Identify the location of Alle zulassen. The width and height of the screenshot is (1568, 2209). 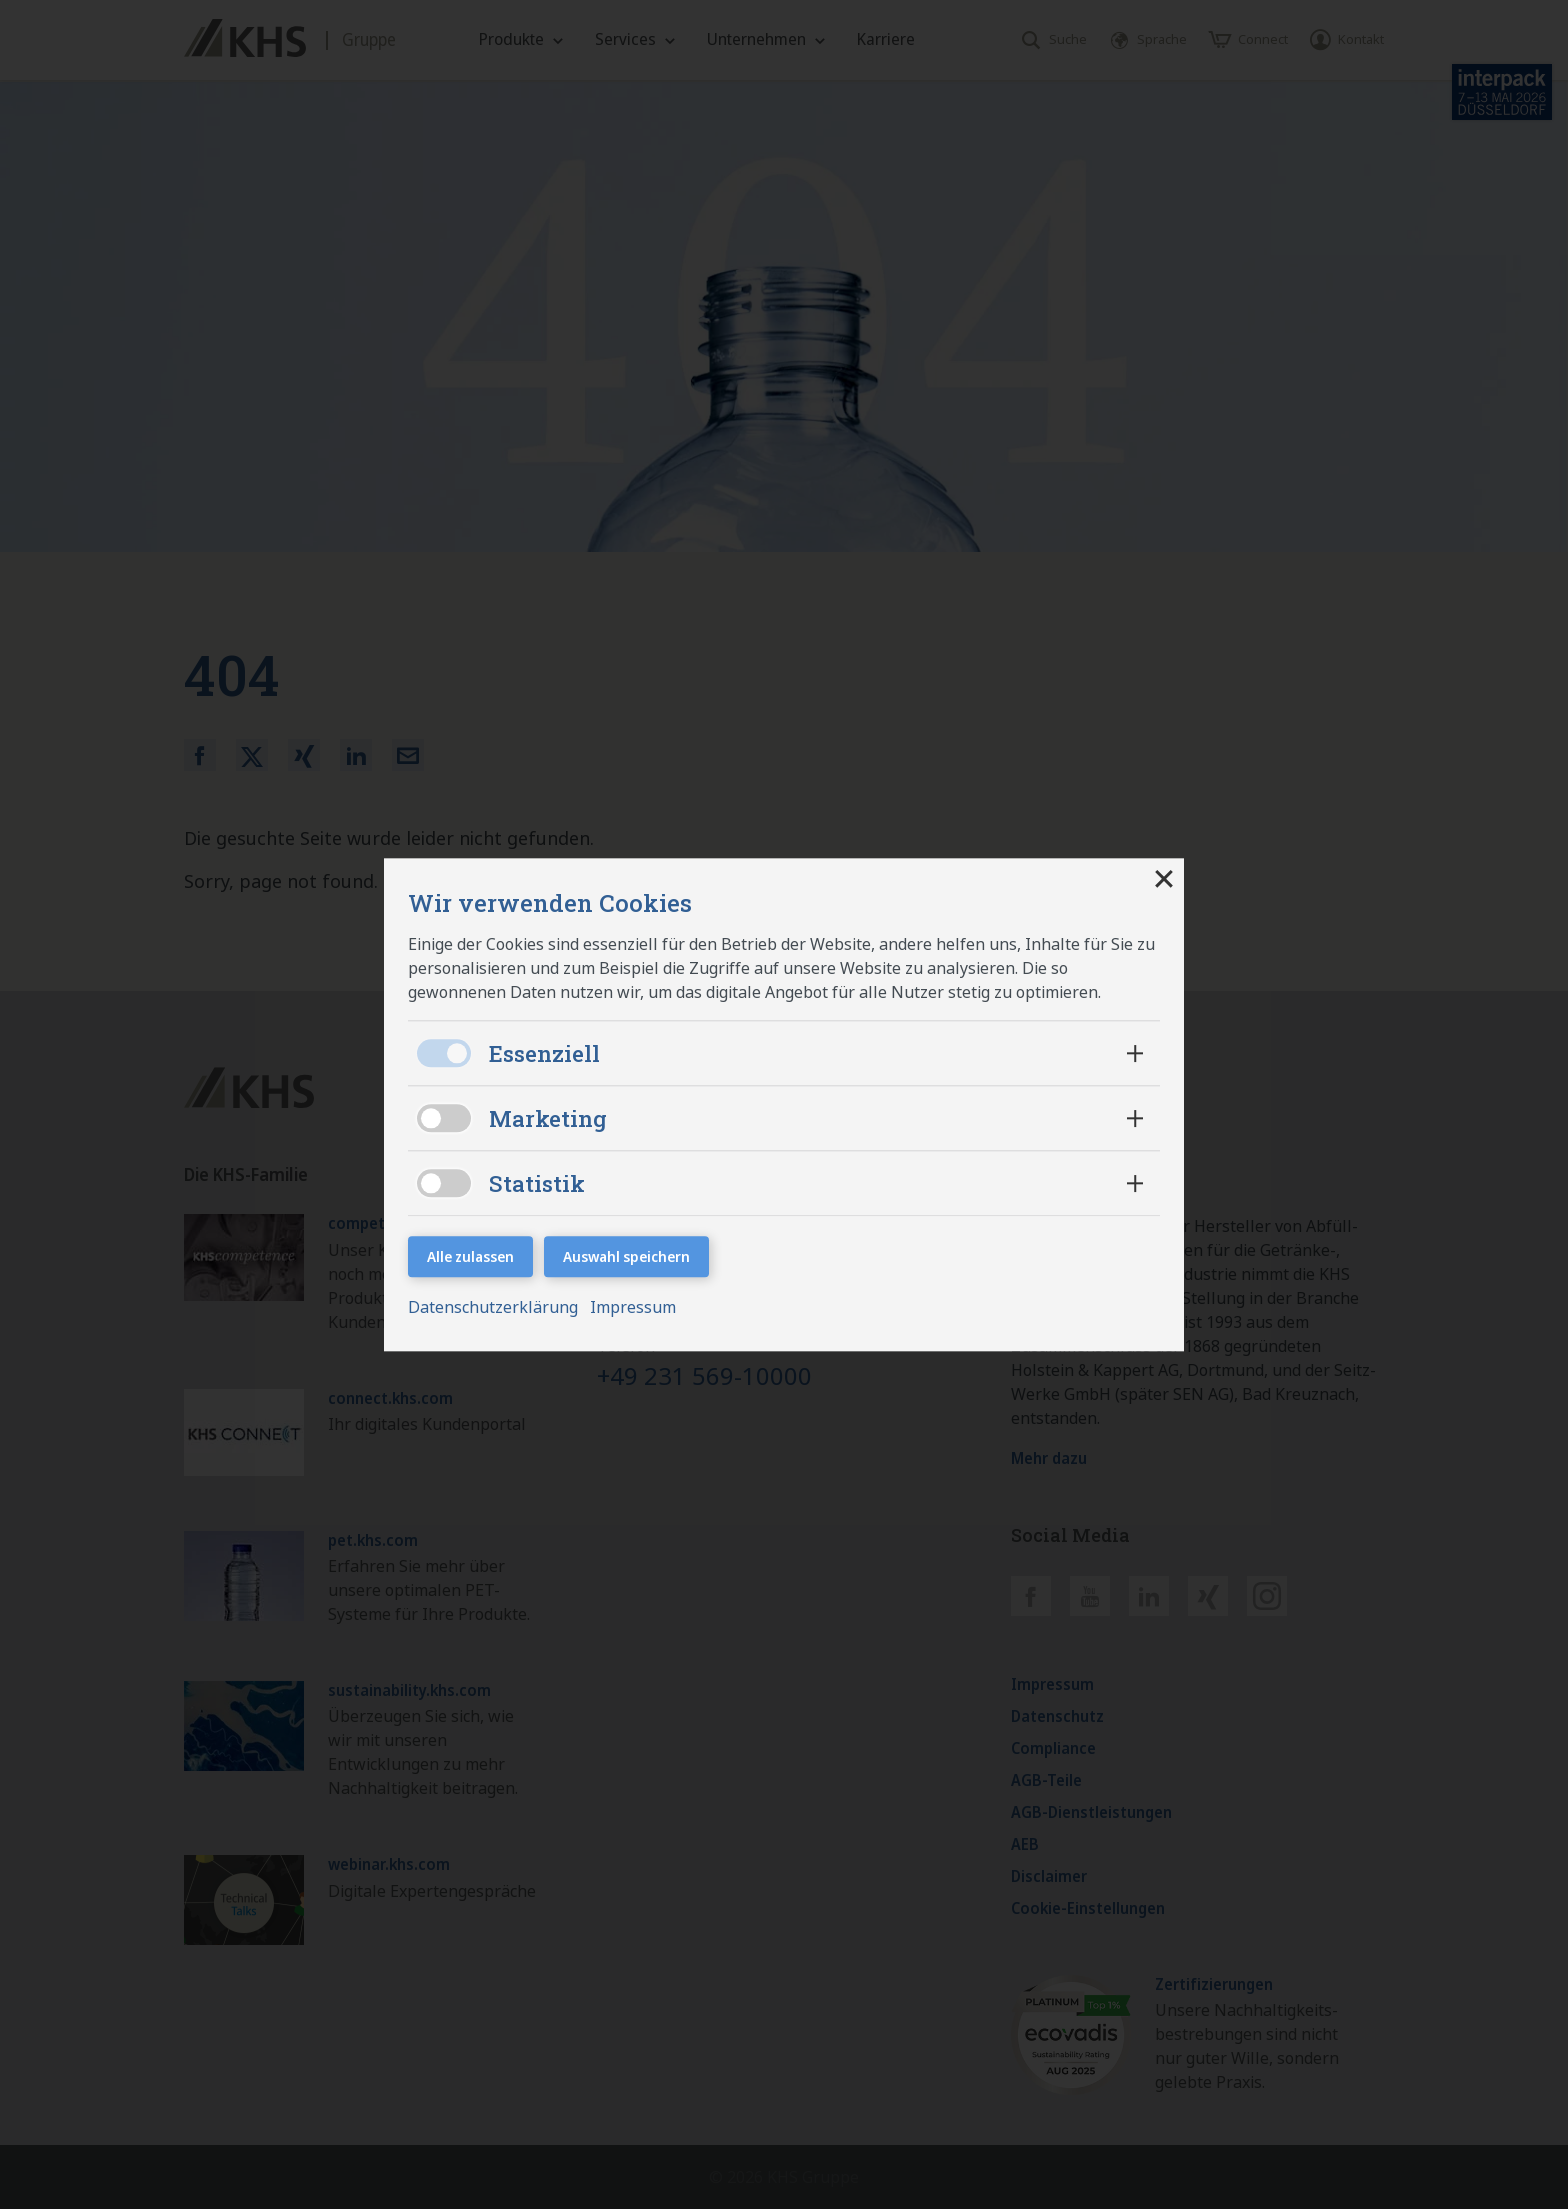
(470, 1257).